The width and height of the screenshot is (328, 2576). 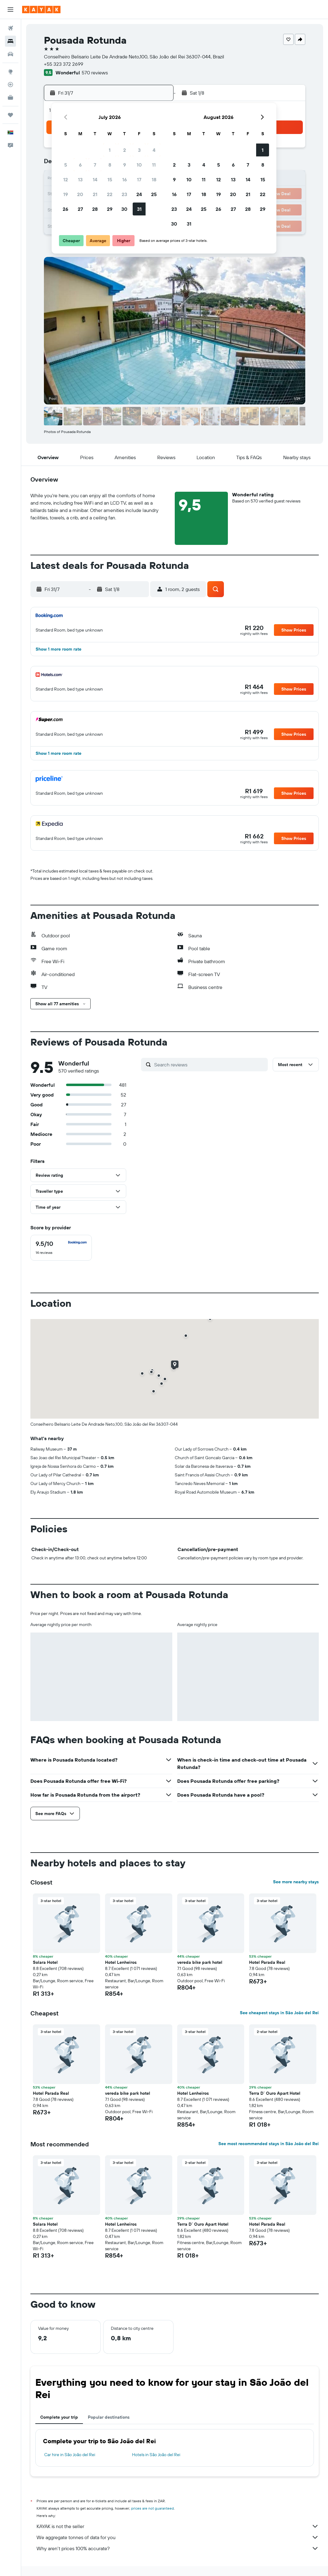 What do you see at coordinates (139, 179) in the screenshot?
I see `17 [button]` at bounding box center [139, 179].